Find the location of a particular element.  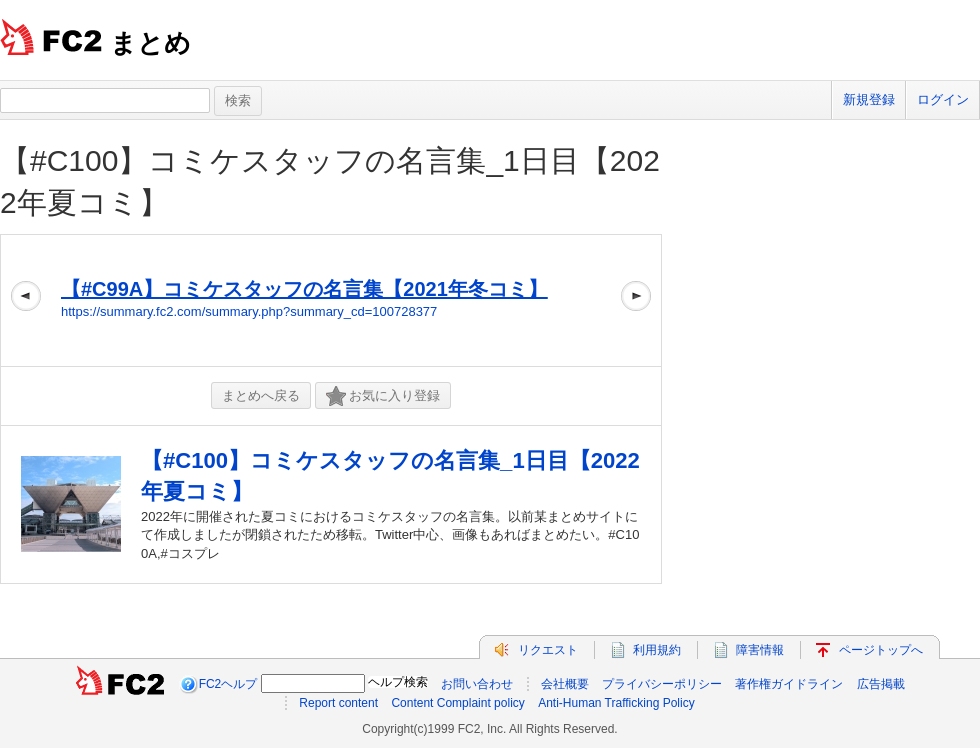

ログイン is located at coordinates (943, 99).